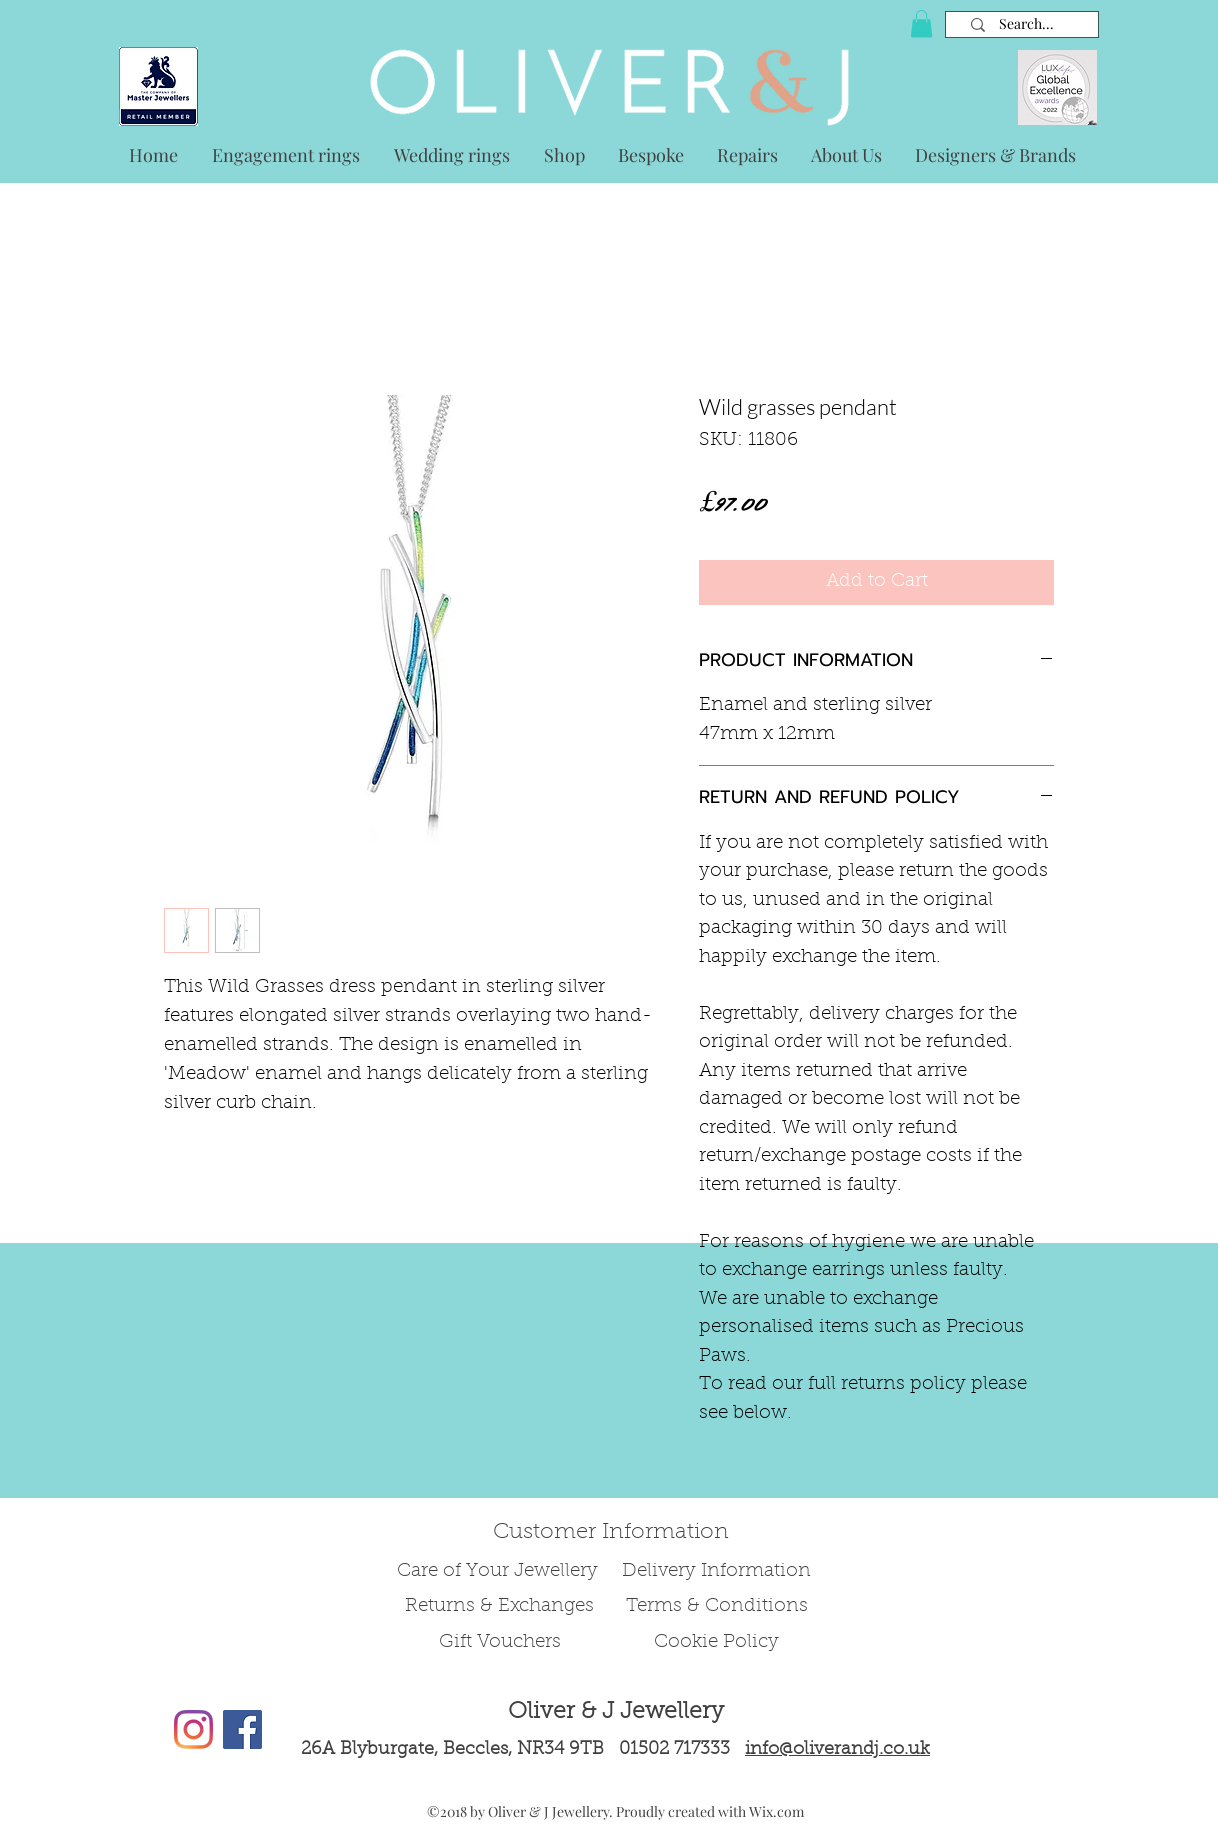  What do you see at coordinates (716, 1571) in the screenshot?
I see `Delivery Information` at bounding box center [716, 1571].